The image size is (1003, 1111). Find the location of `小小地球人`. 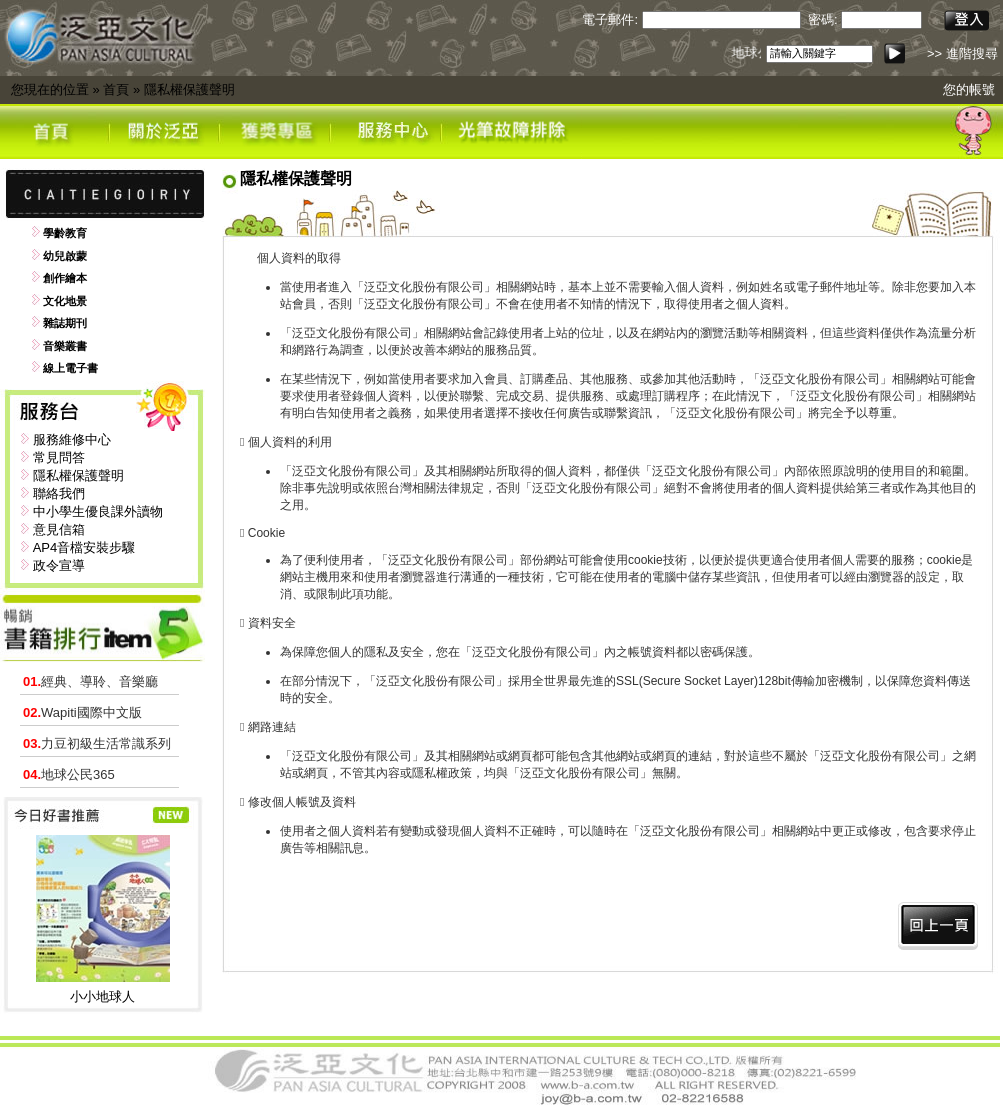

小小地球人 is located at coordinates (102, 996).